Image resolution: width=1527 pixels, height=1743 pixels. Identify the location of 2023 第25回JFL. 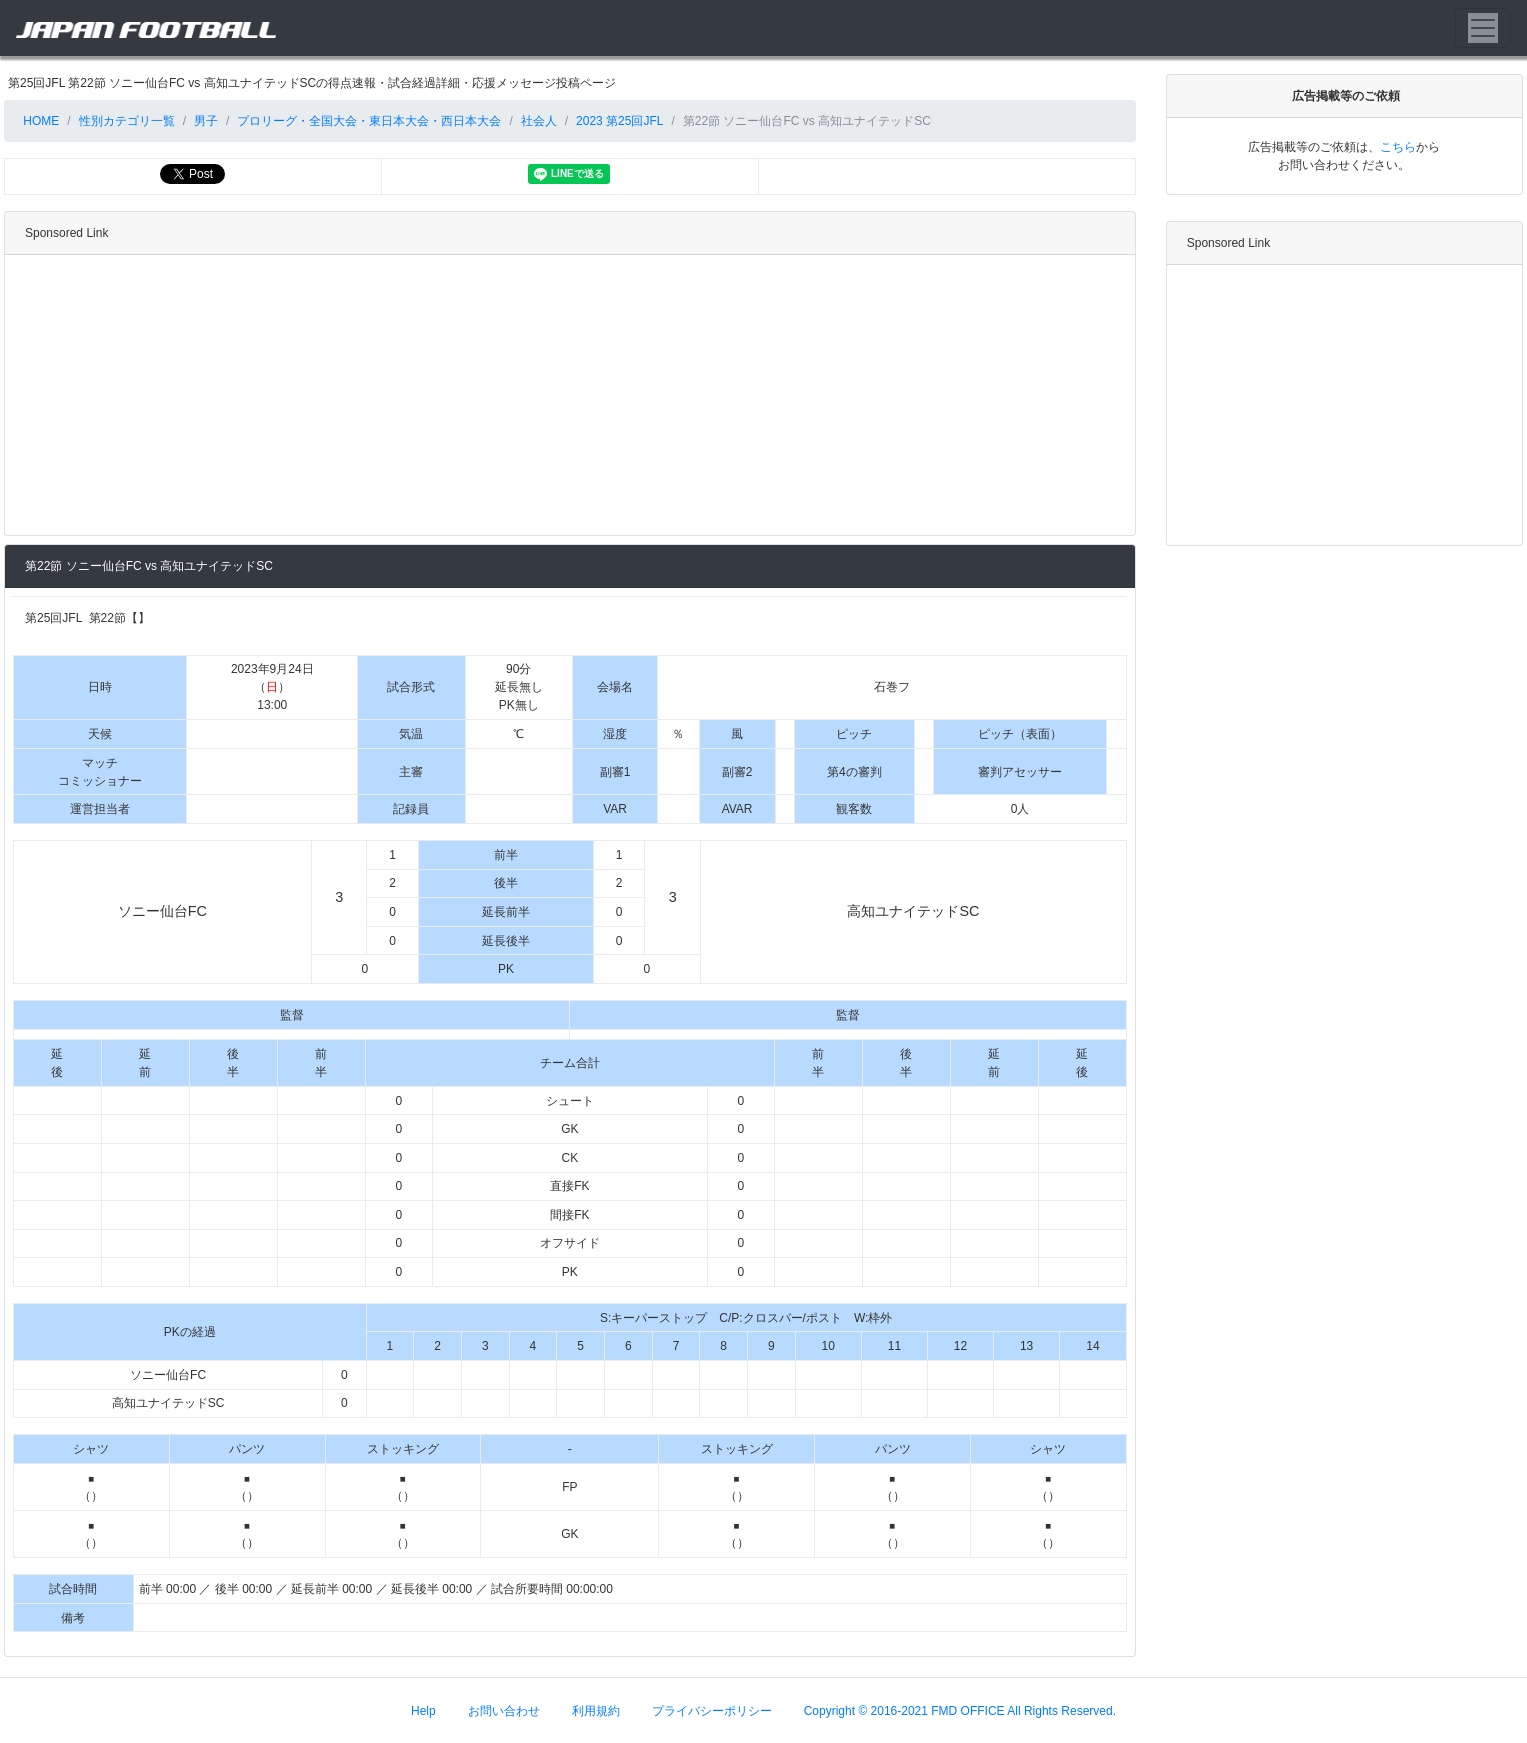
(619, 121).